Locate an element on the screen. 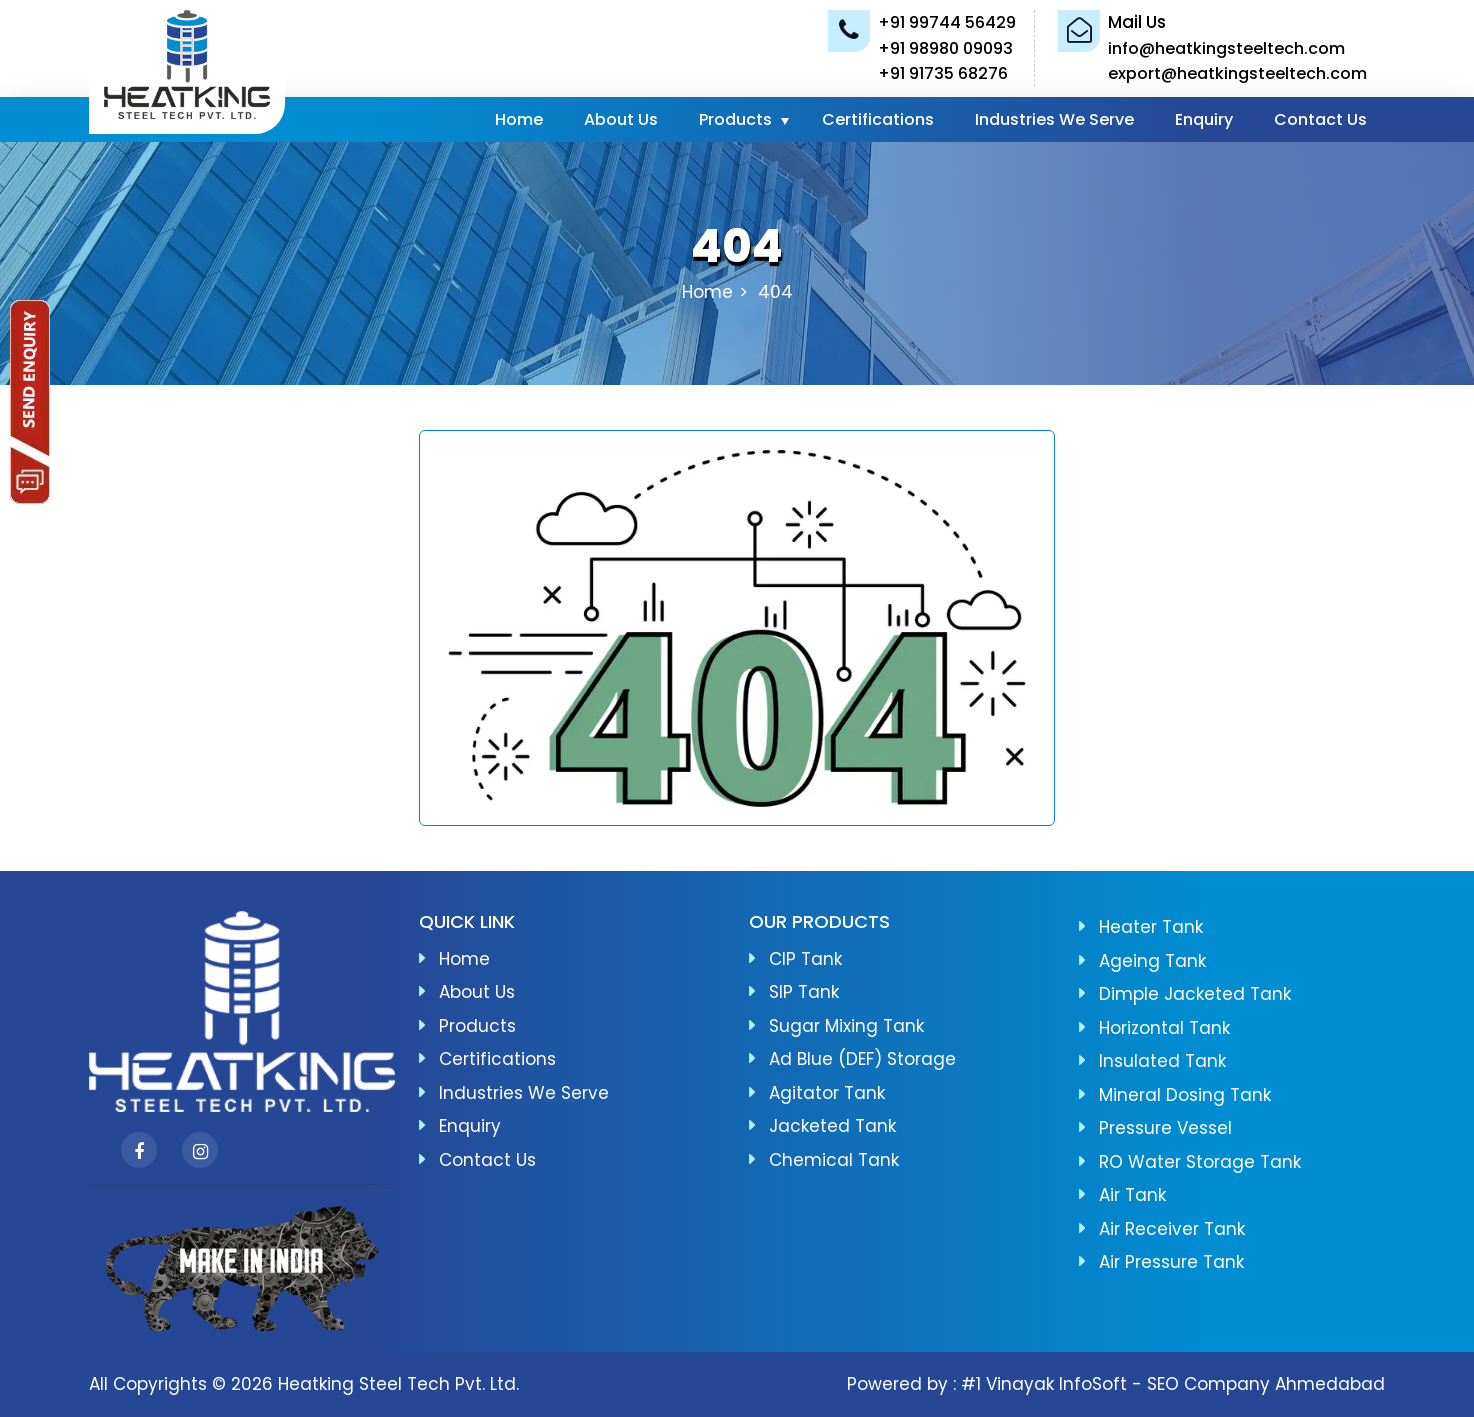 The height and width of the screenshot is (1417, 1474). #1 Vinayak InfoSoft - SEO Company Ahmedabad is located at coordinates (1173, 1384).